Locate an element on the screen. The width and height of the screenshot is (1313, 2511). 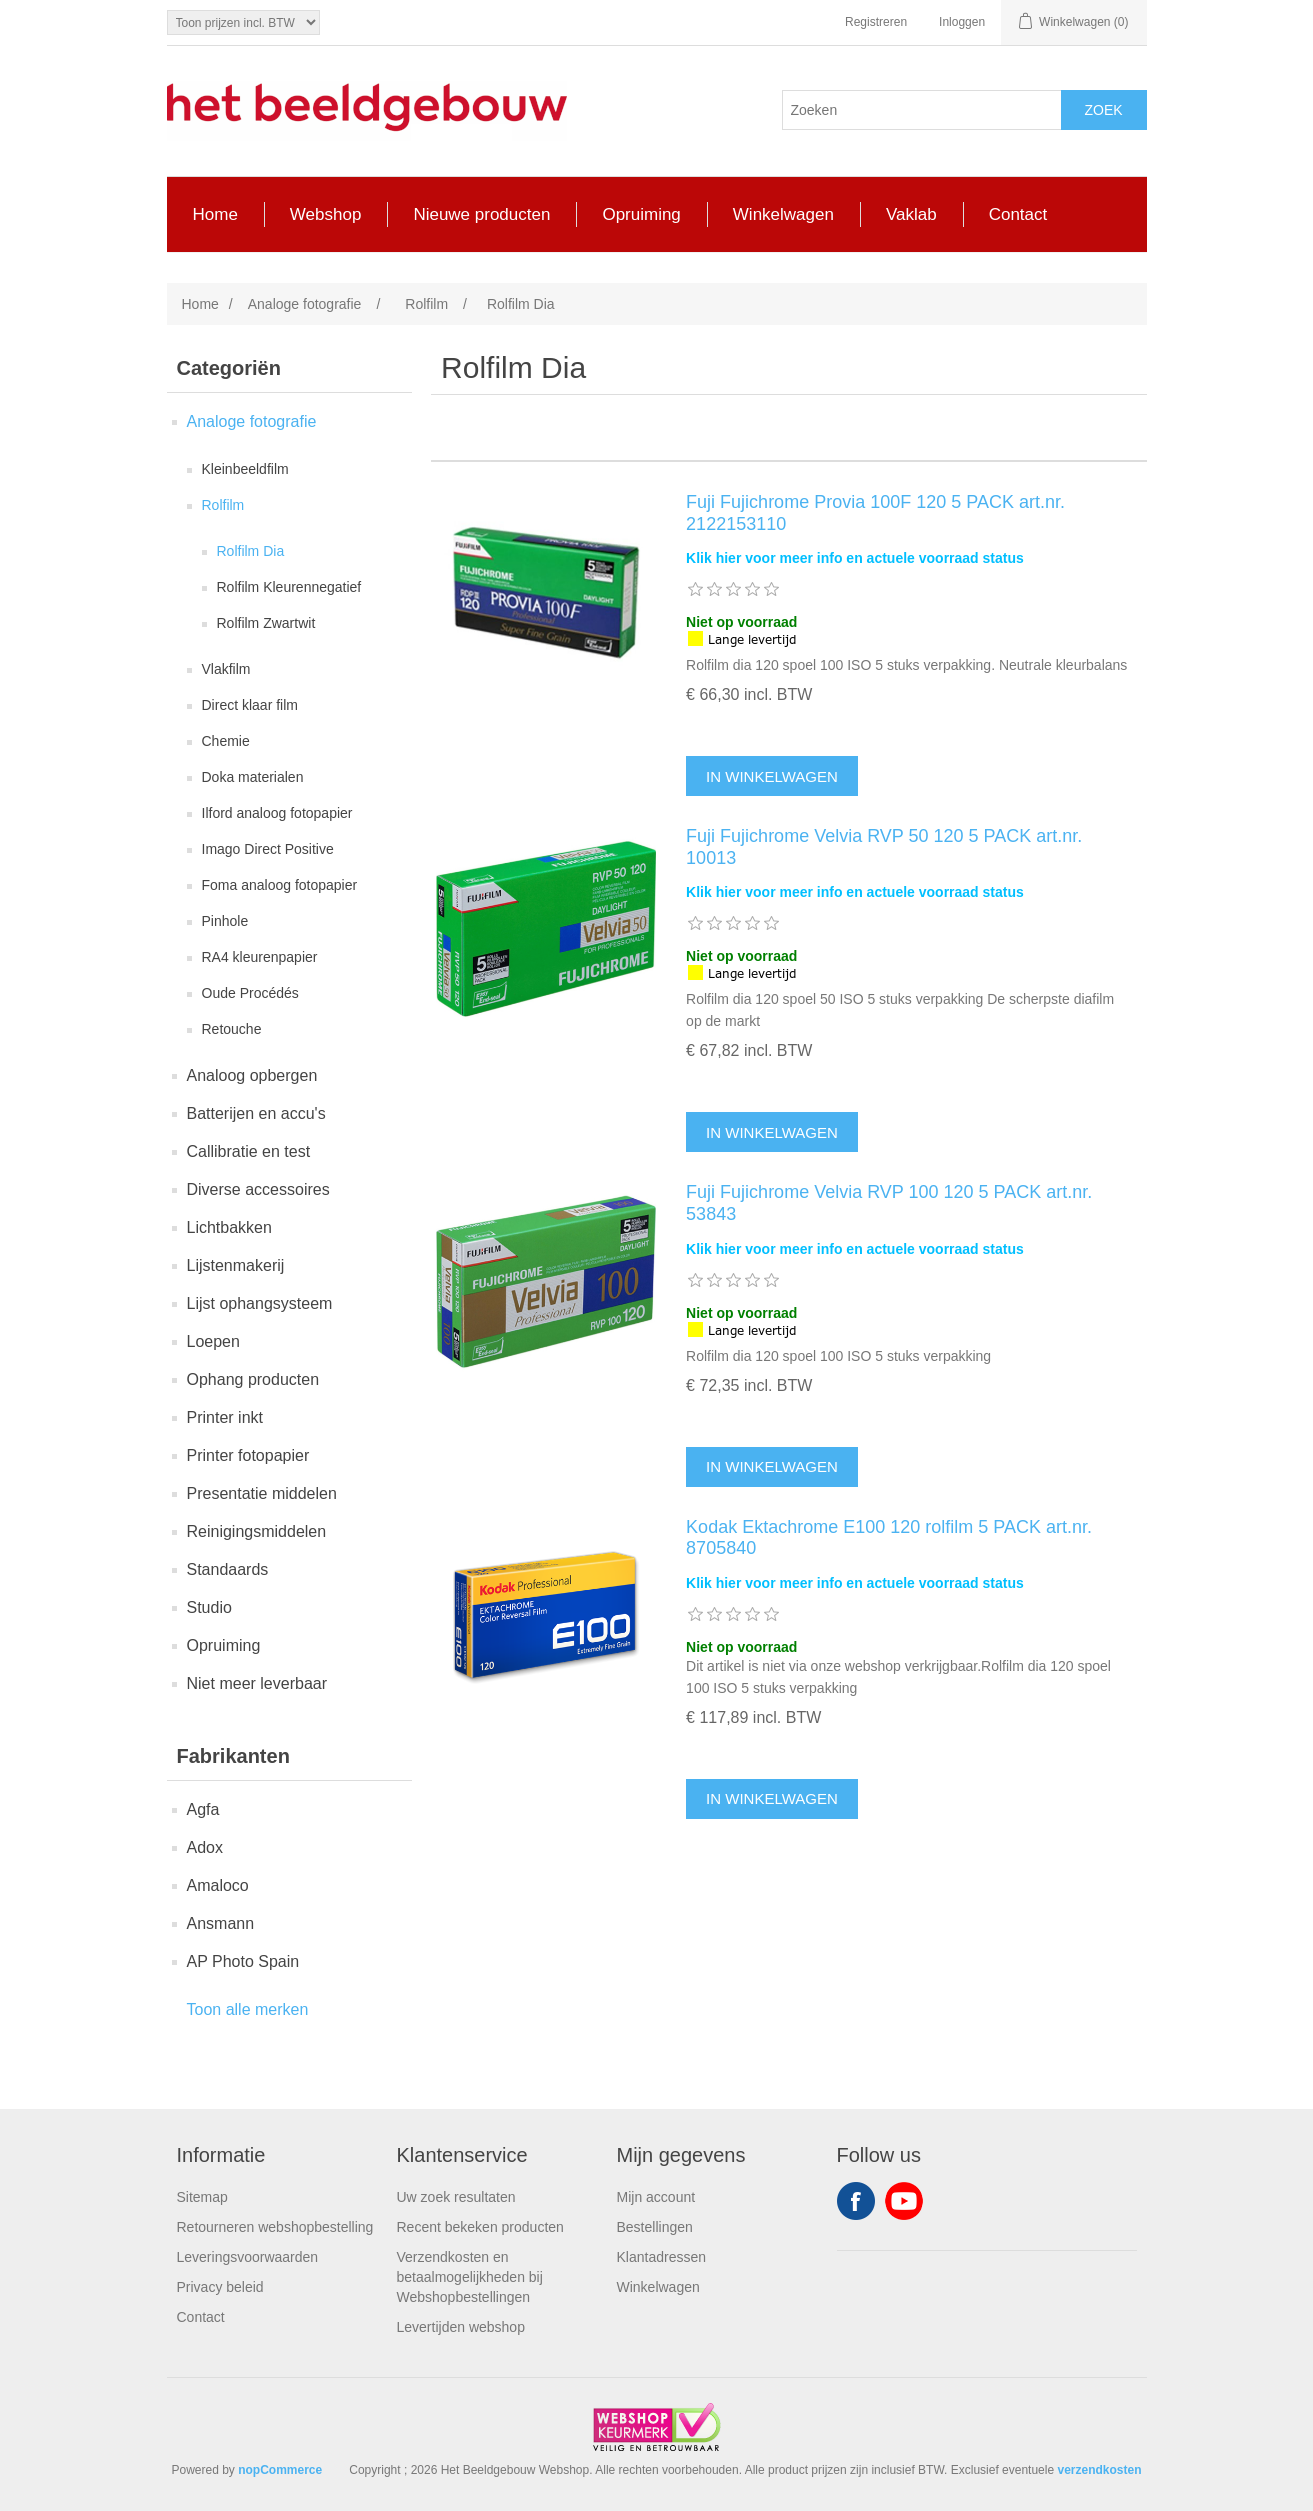
Fuji Fujichrome Provia 100F 120 5 PACK art.nr. 2122153110 is located at coordinates (875, 513).